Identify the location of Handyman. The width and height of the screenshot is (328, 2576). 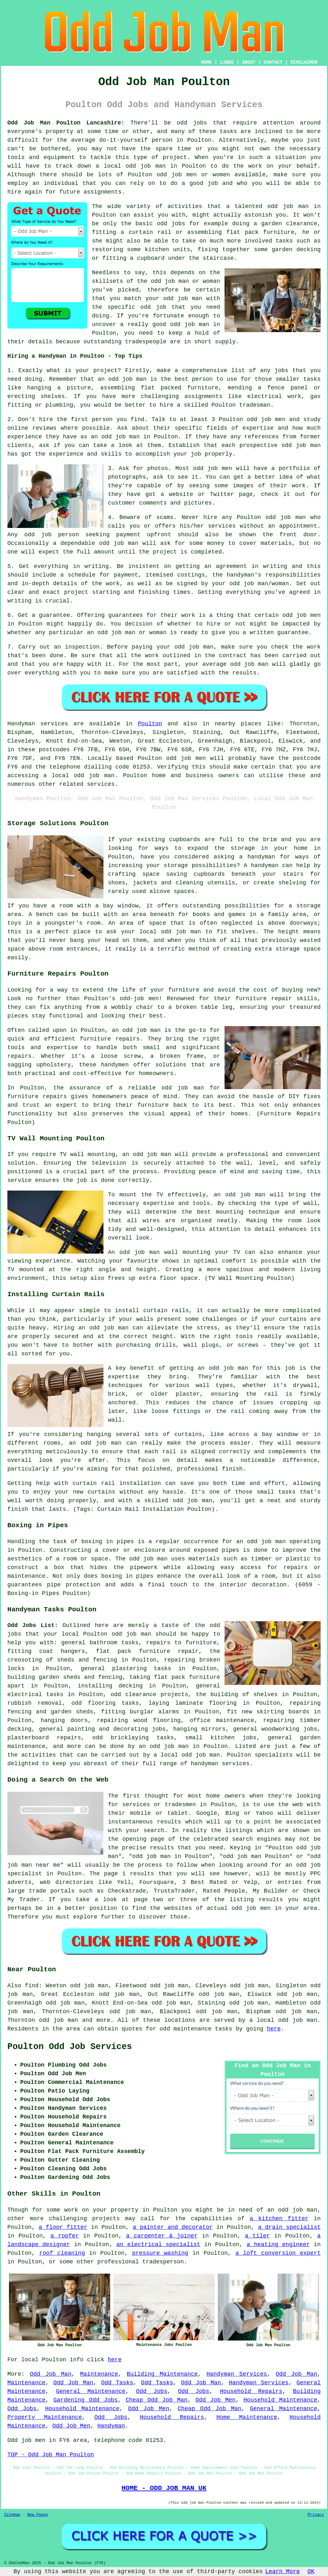
(111, 2426).